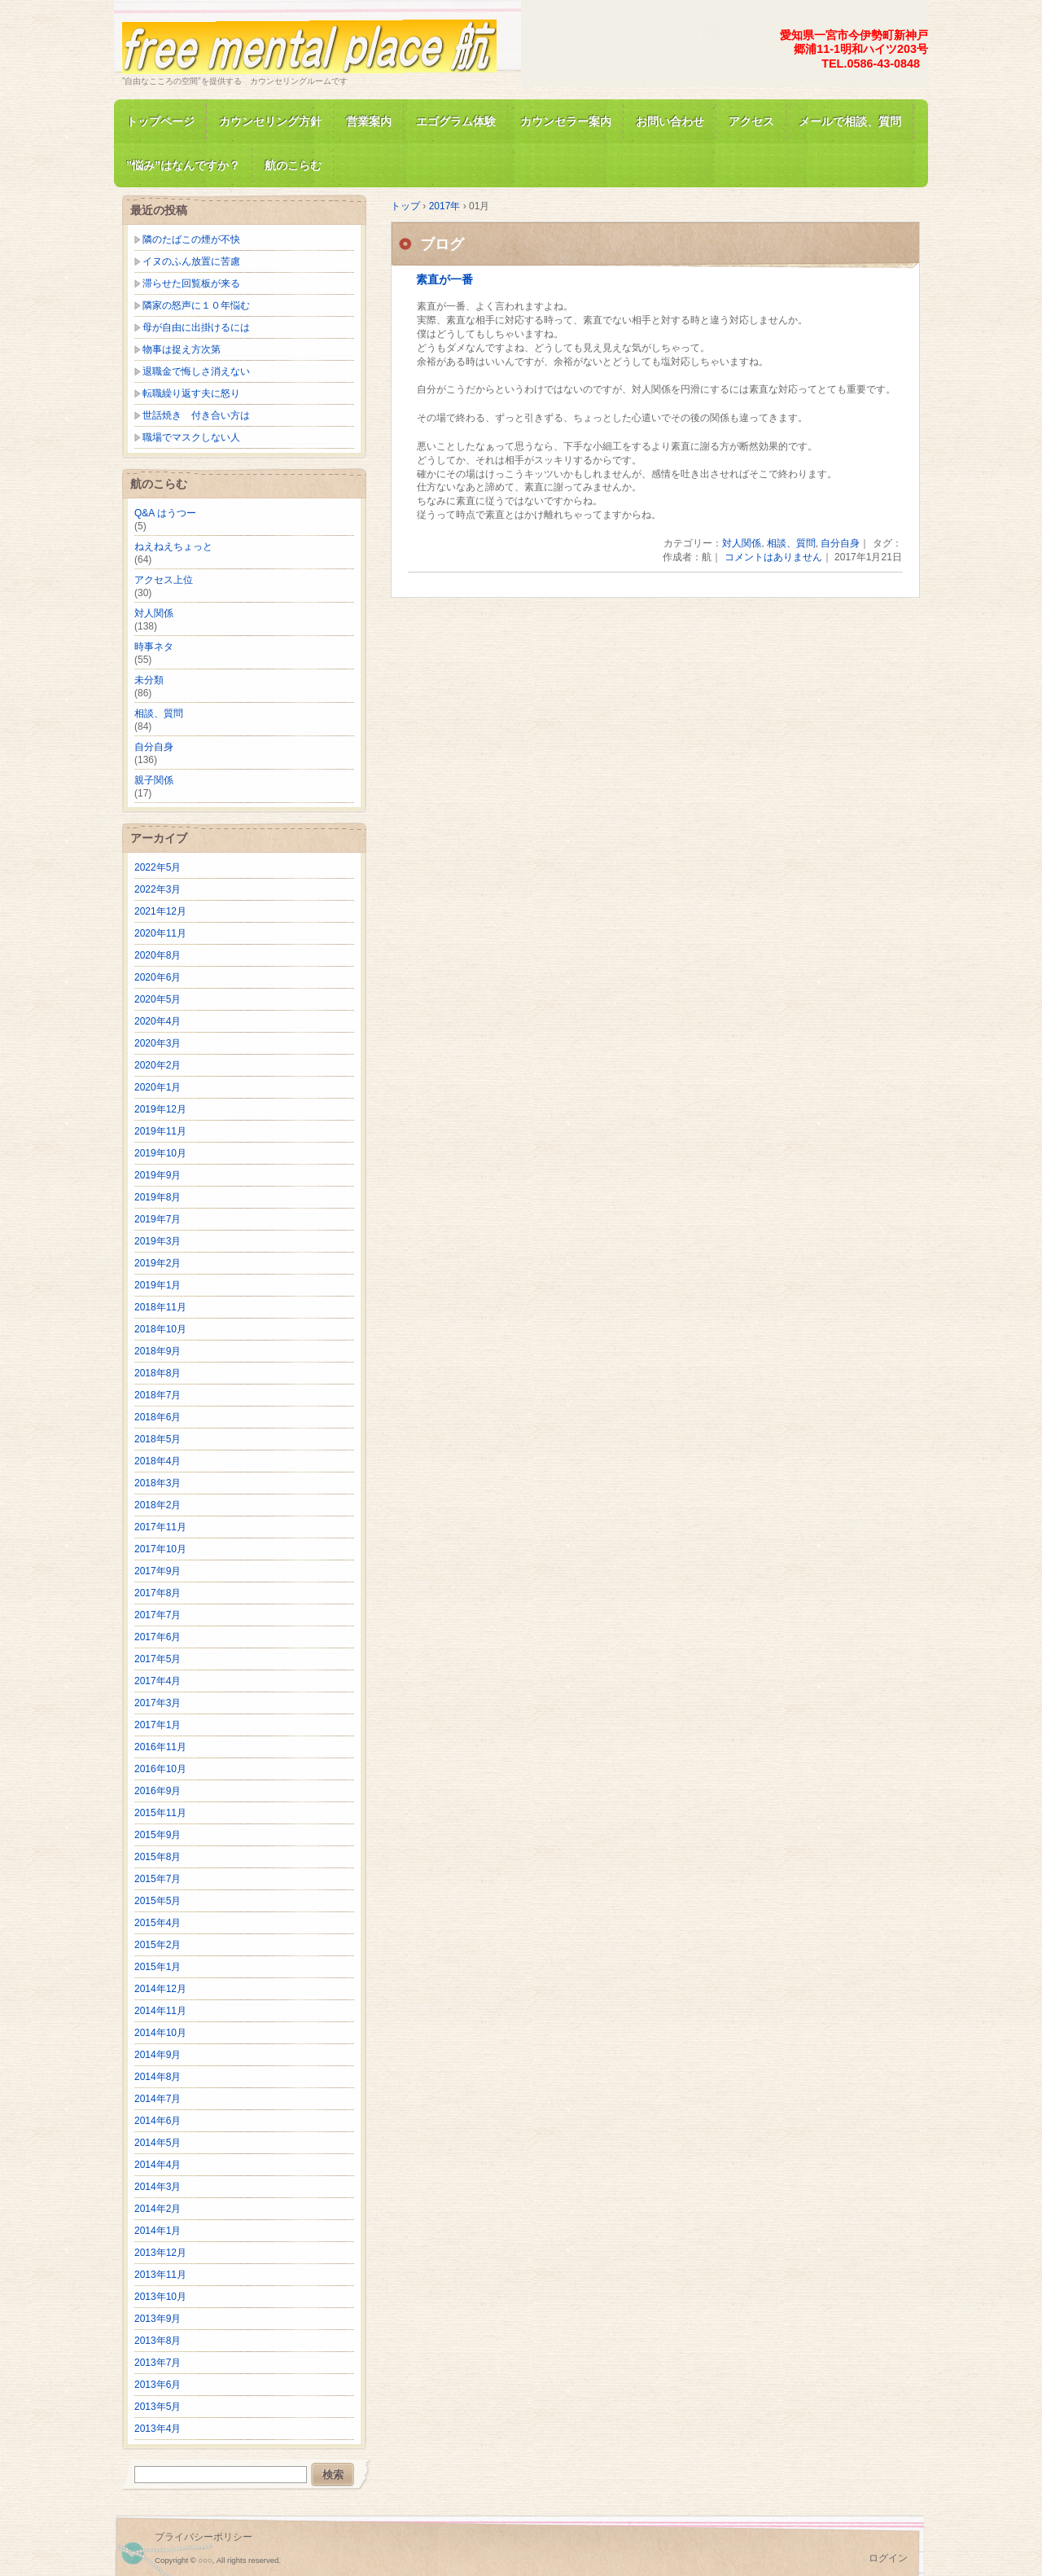 The width and height of the screenshot is (1042, 2576). Describe the element at coordinates (157, 1021) in the screenshot. I see `2020年4月` at that location.